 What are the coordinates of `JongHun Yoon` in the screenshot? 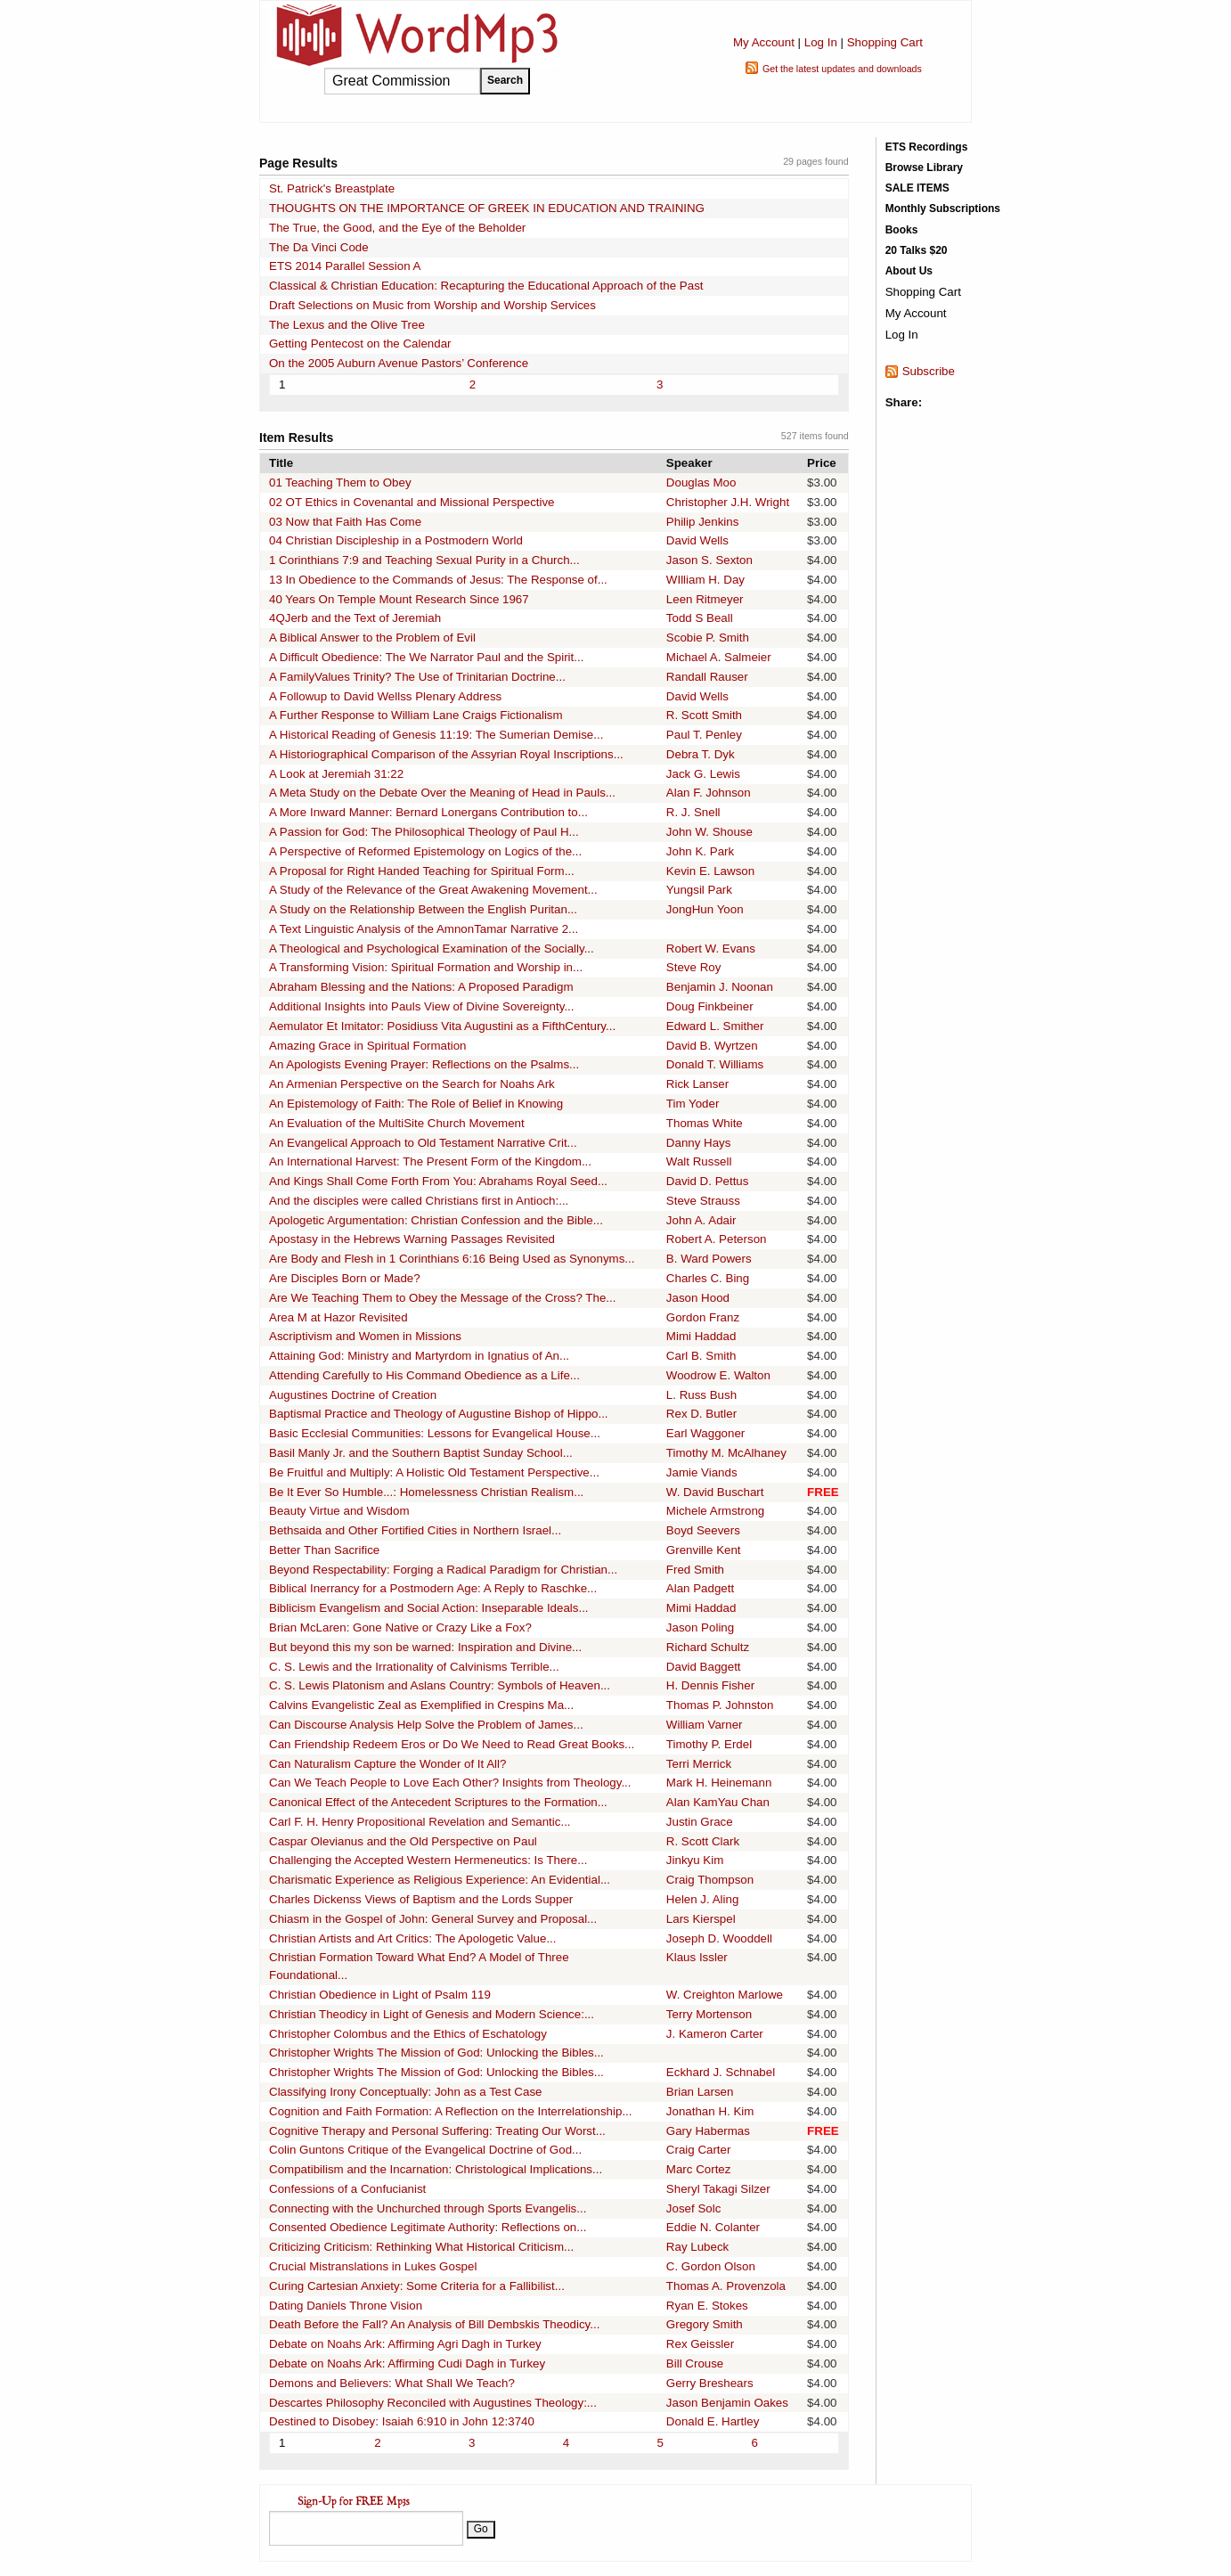 It's located at (705, 909).